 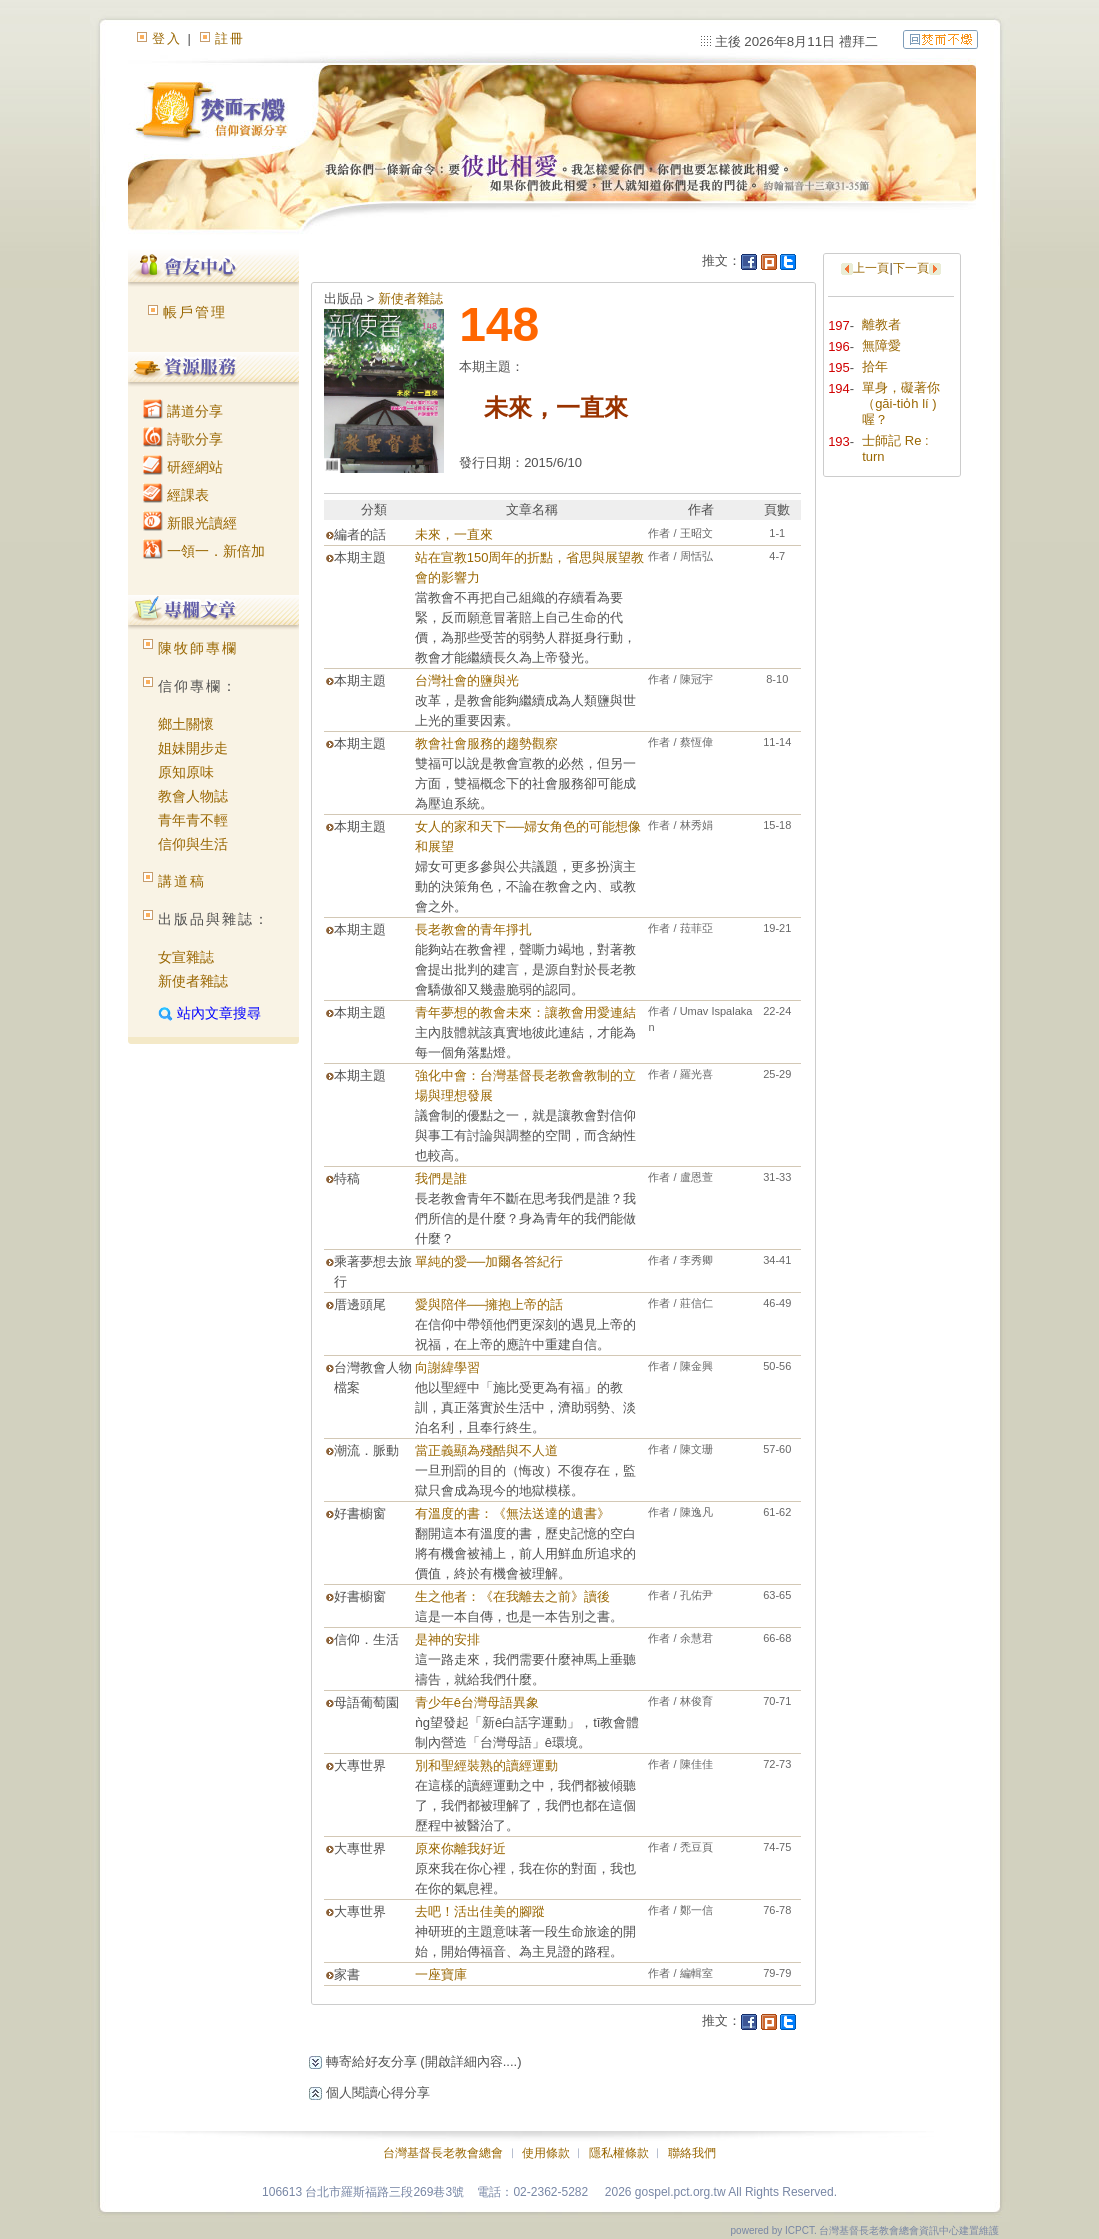 What do you see at coordinates (186, 724) in the screenshot?
I see `鄉土關懷` at bounding box center [186, 724].